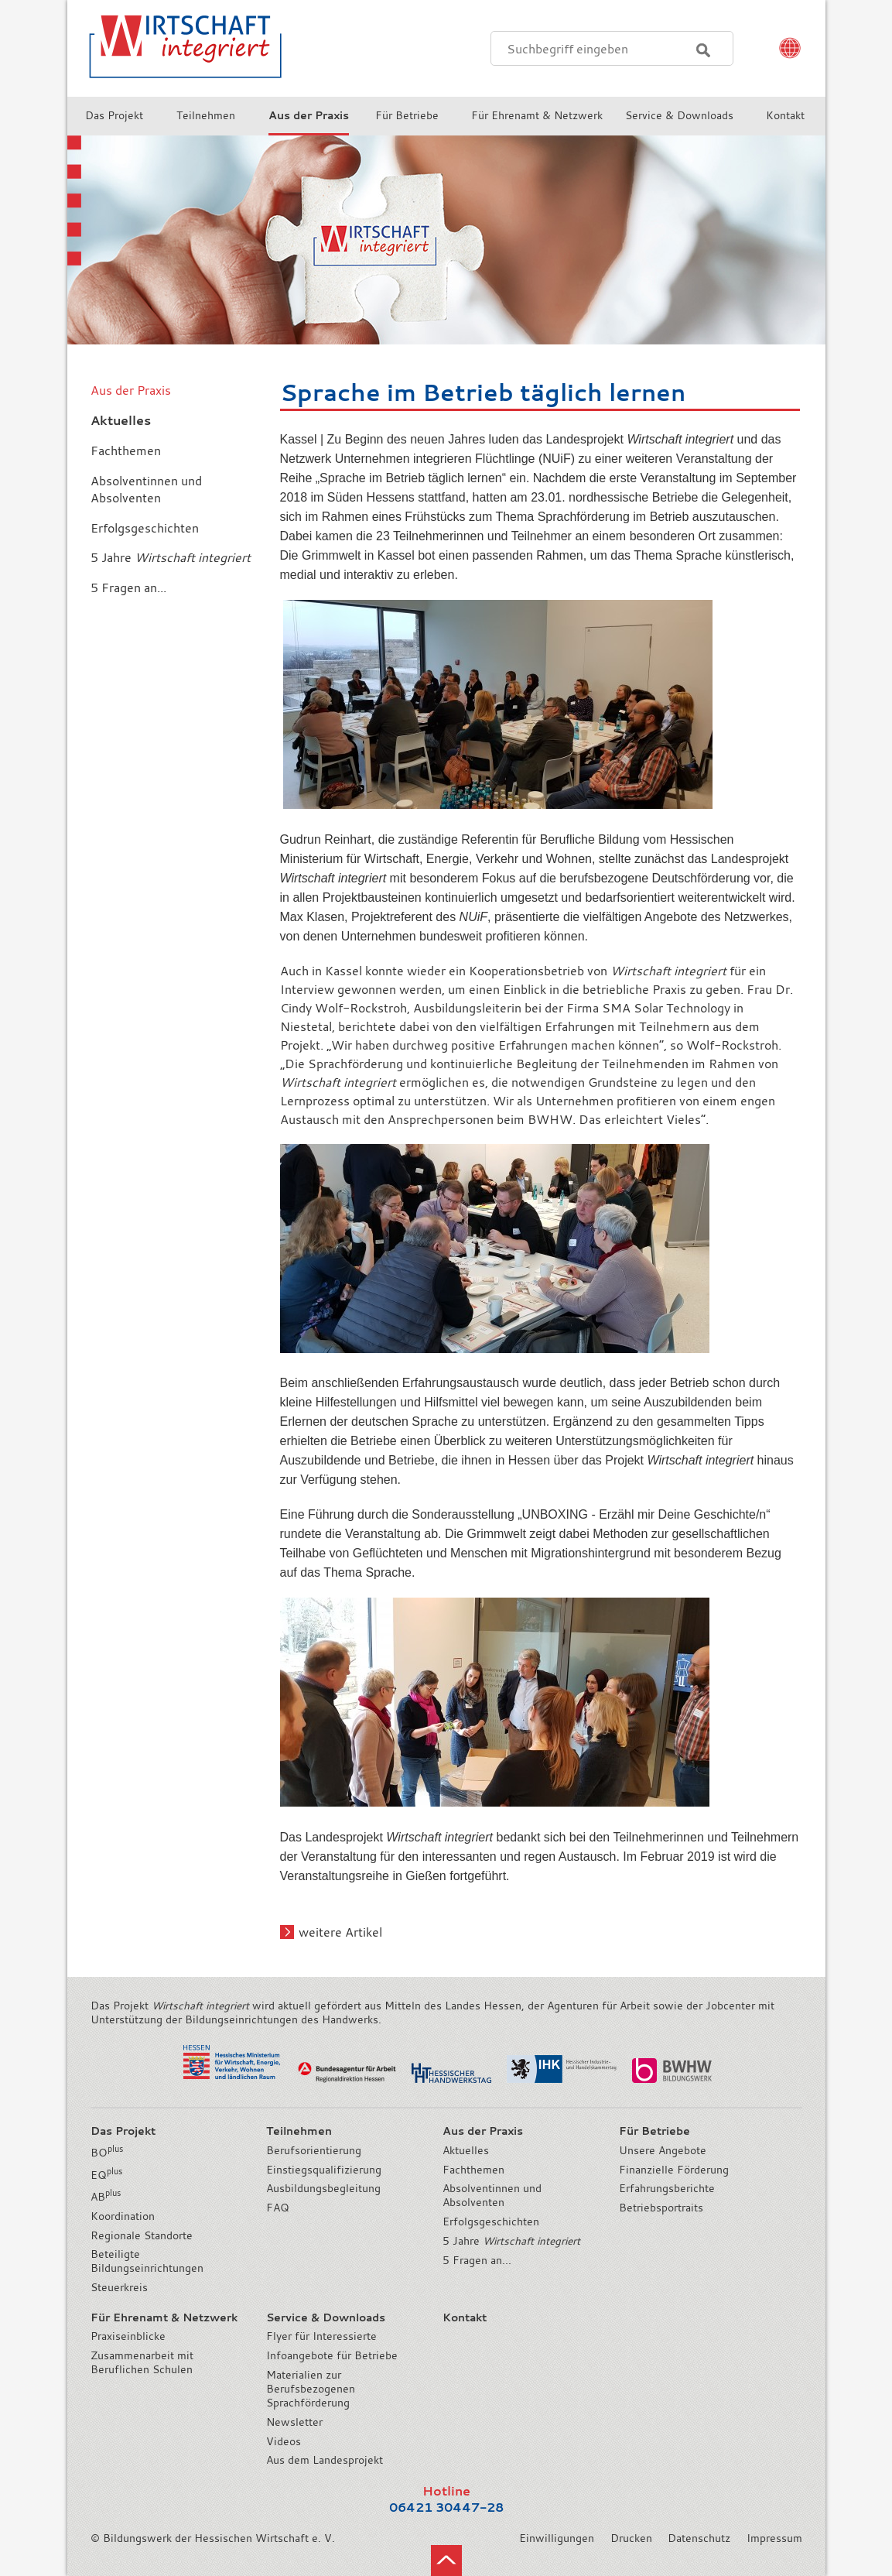 The image size is (892, 2576). I want to click on FAQ, so click(277, 2208).